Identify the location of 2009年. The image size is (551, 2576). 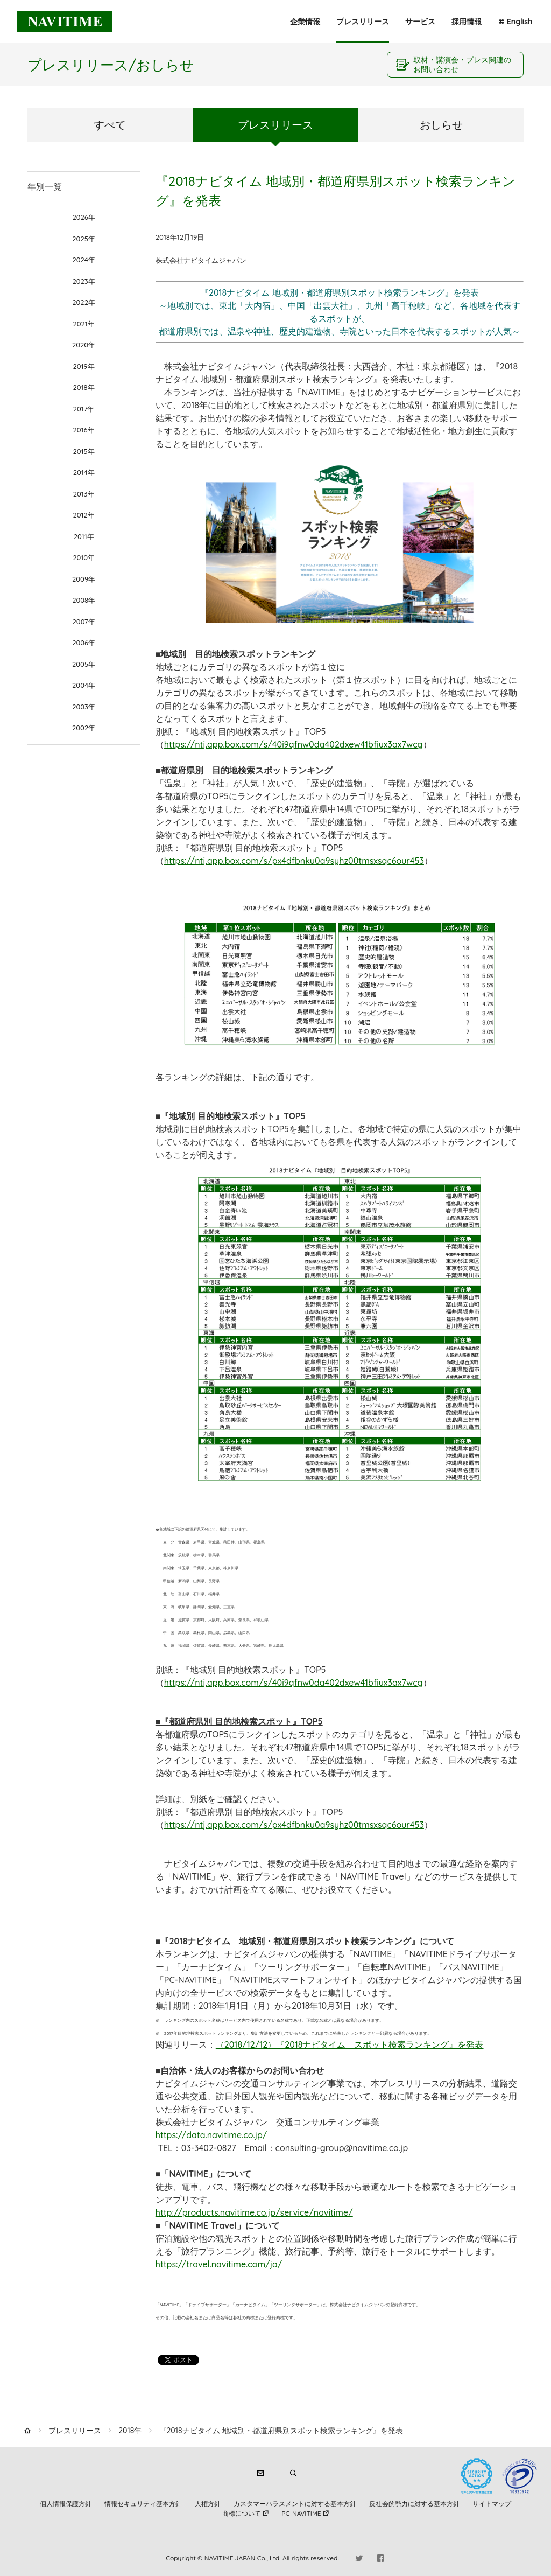
(83, 579).